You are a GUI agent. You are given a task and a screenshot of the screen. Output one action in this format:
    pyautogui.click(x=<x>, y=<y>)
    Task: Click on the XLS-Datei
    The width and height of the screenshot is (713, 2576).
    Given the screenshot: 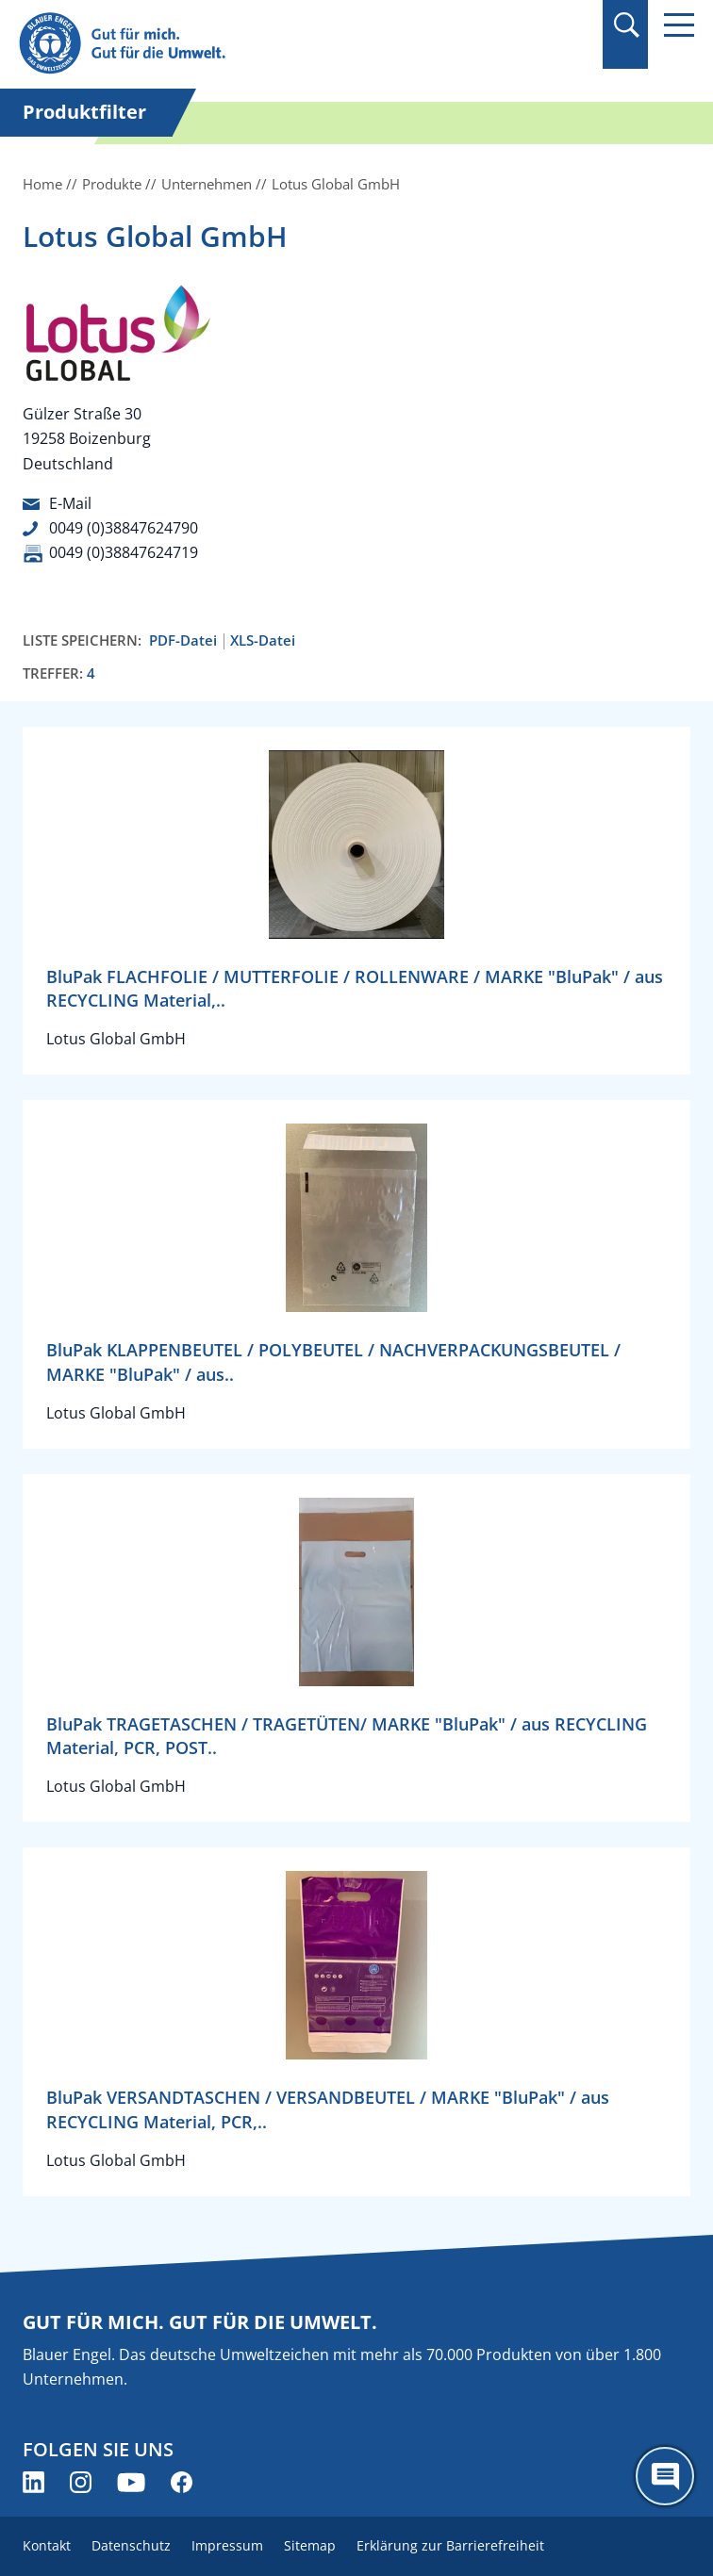 What is the action you would take?
    pyautogui.click(x=262, y=640)
    